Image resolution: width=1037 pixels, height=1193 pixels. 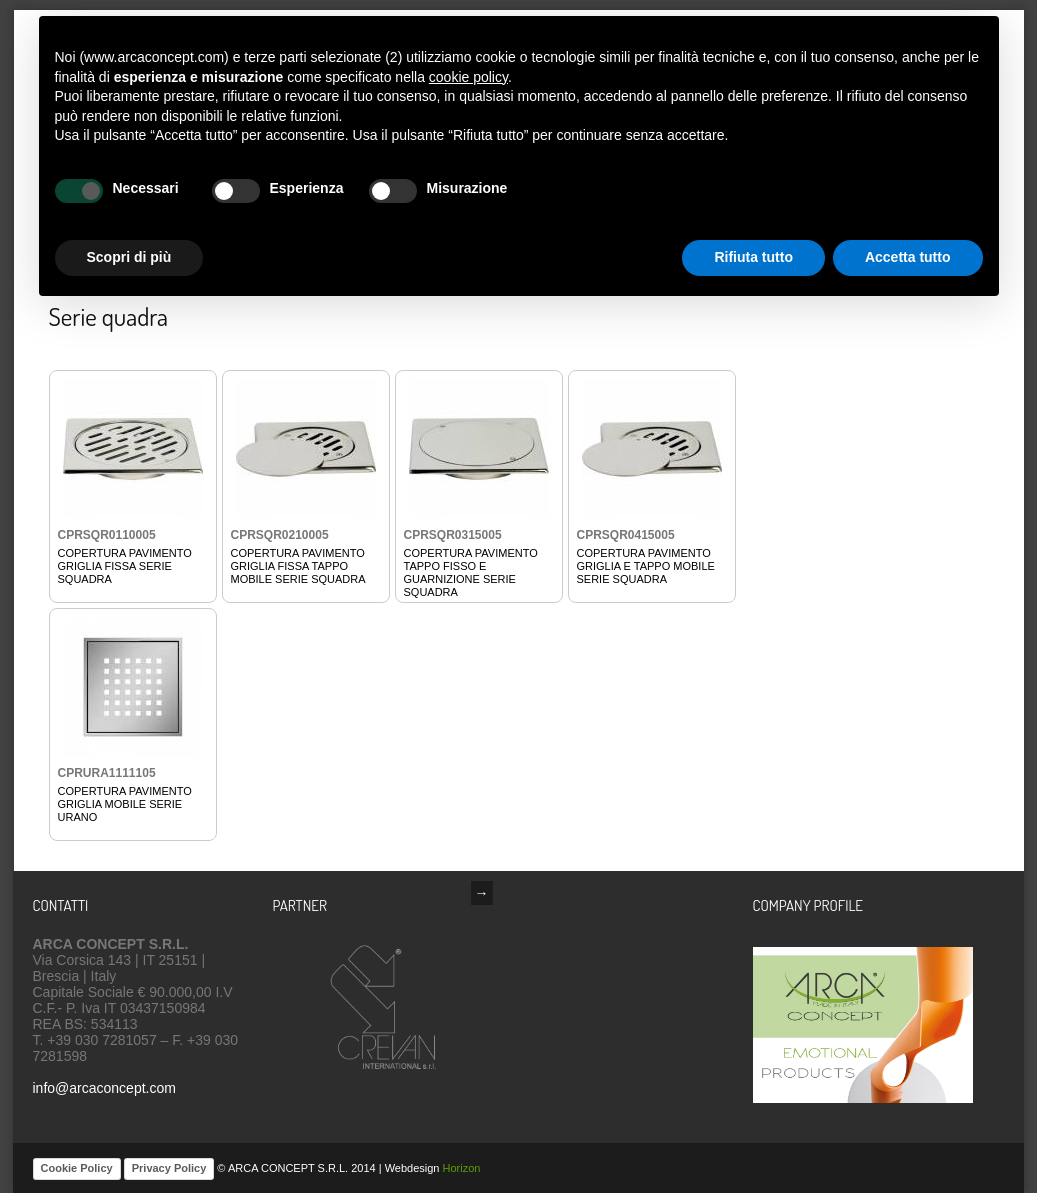 What do you see at coordinates (908, 257) in the screenshot?
I see `Accetta tutto [button]` at bounding box center [908, 257].